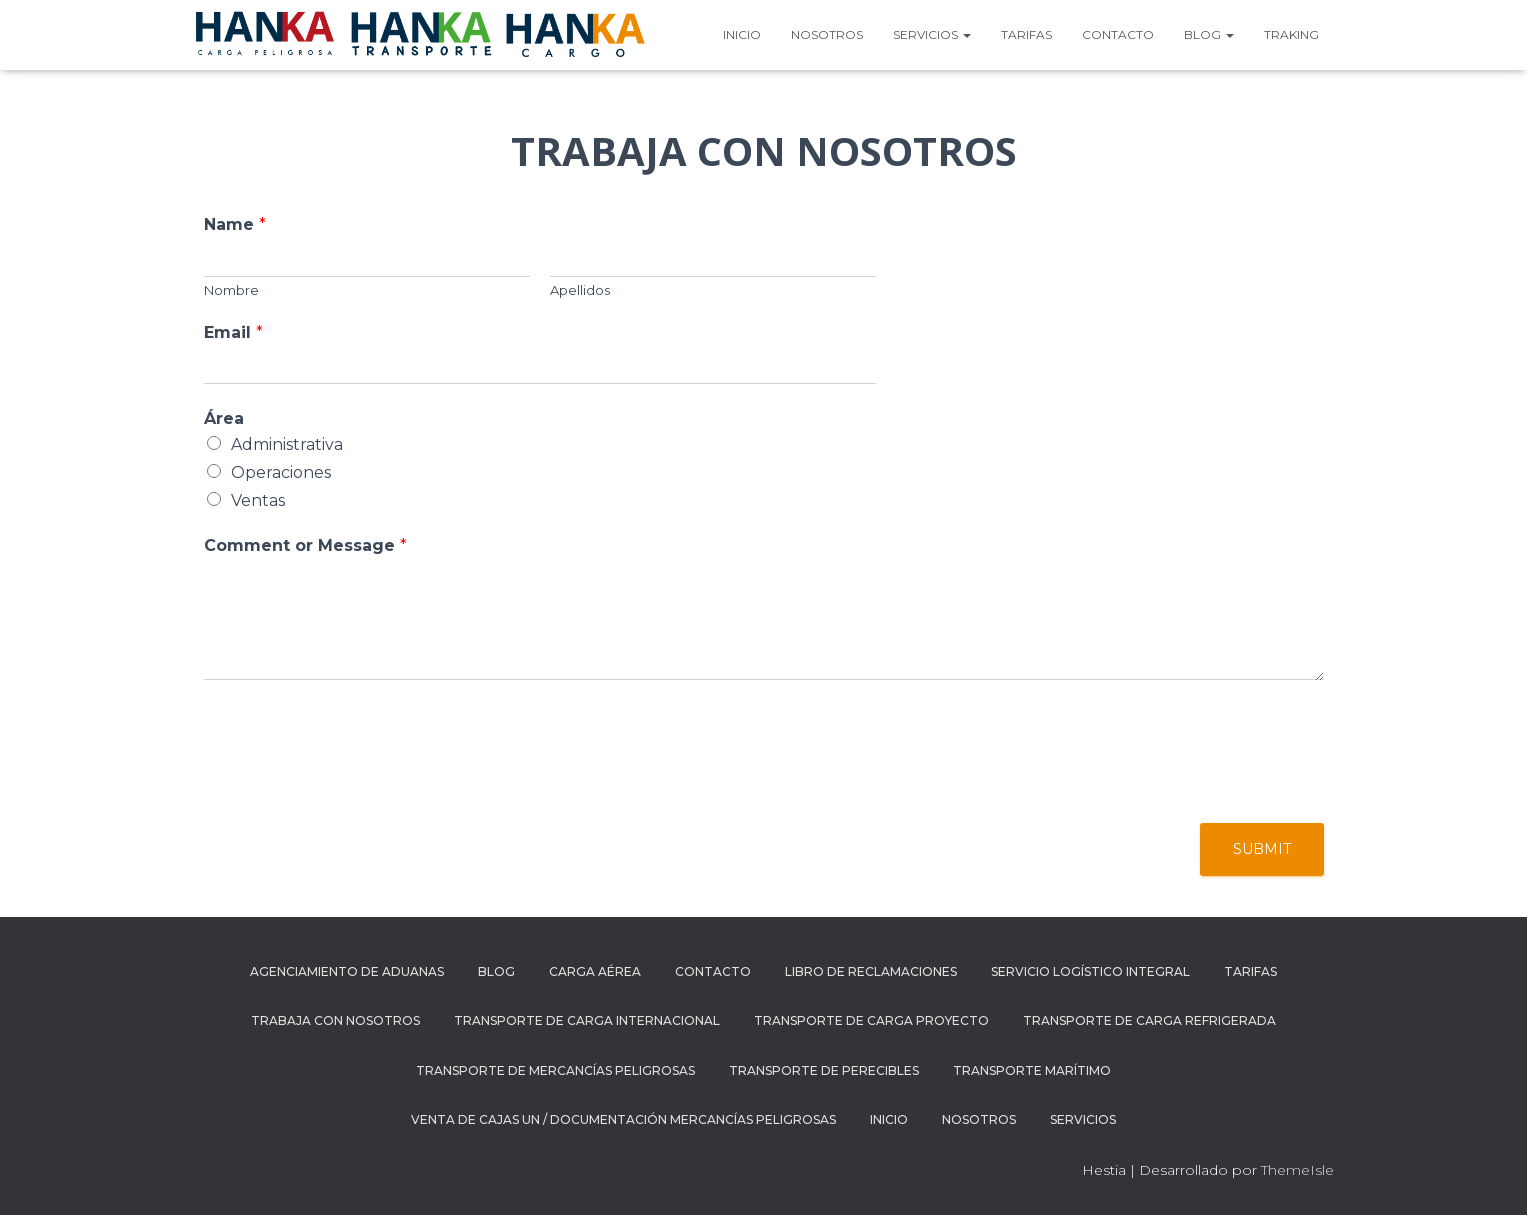 The width and height of the screenshot is (1527, 1215). What do you see at coordinates (347, 971) in the screenshot?
I see `AGENCIAMIENTO DE ADUANAS` at bounding box center [347, 971].